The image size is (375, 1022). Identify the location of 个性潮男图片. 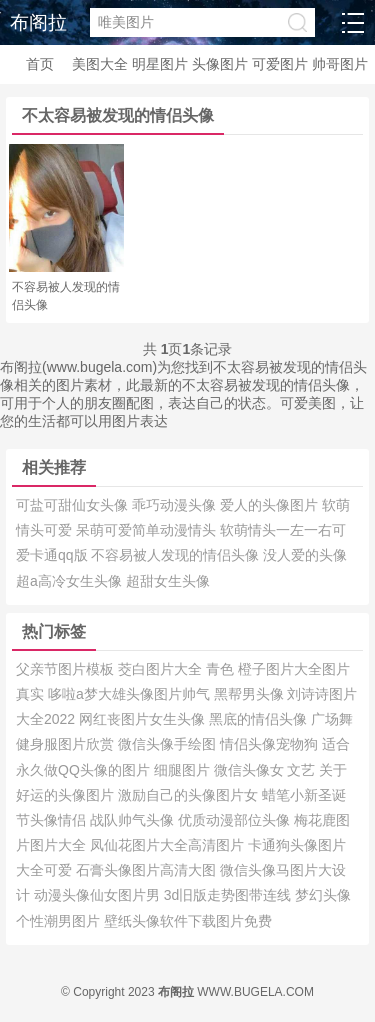
(60, 921).